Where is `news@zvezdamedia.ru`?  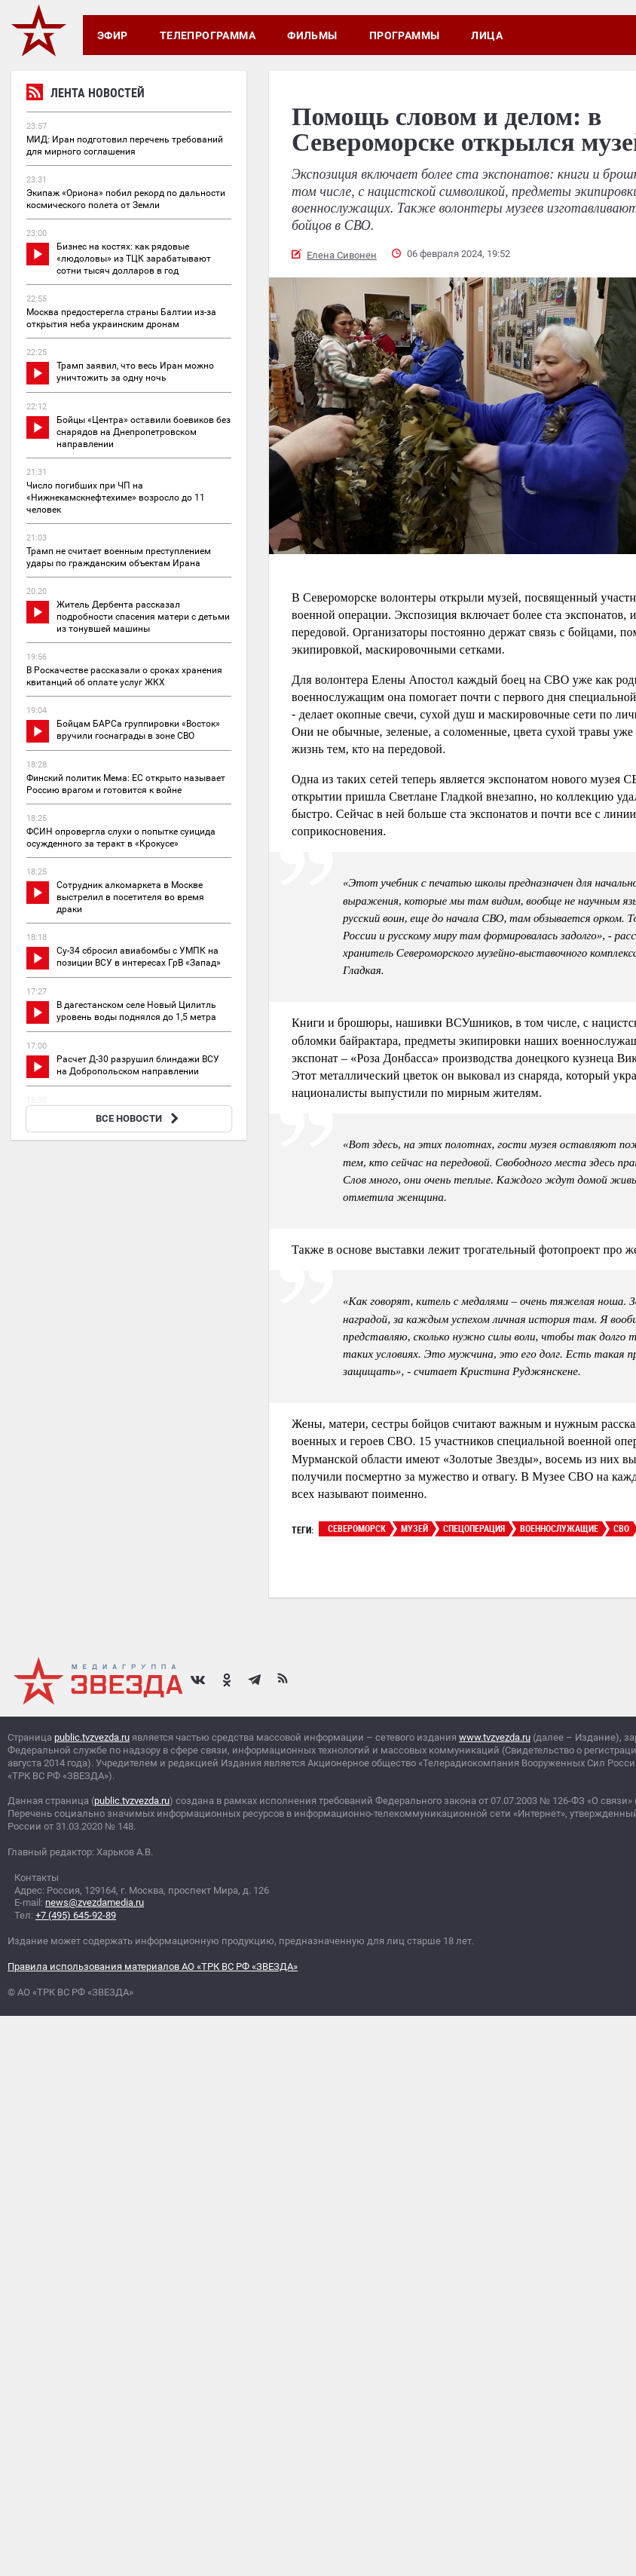 news@zvezdamedia.ru is located at coordinates (94, 1902).